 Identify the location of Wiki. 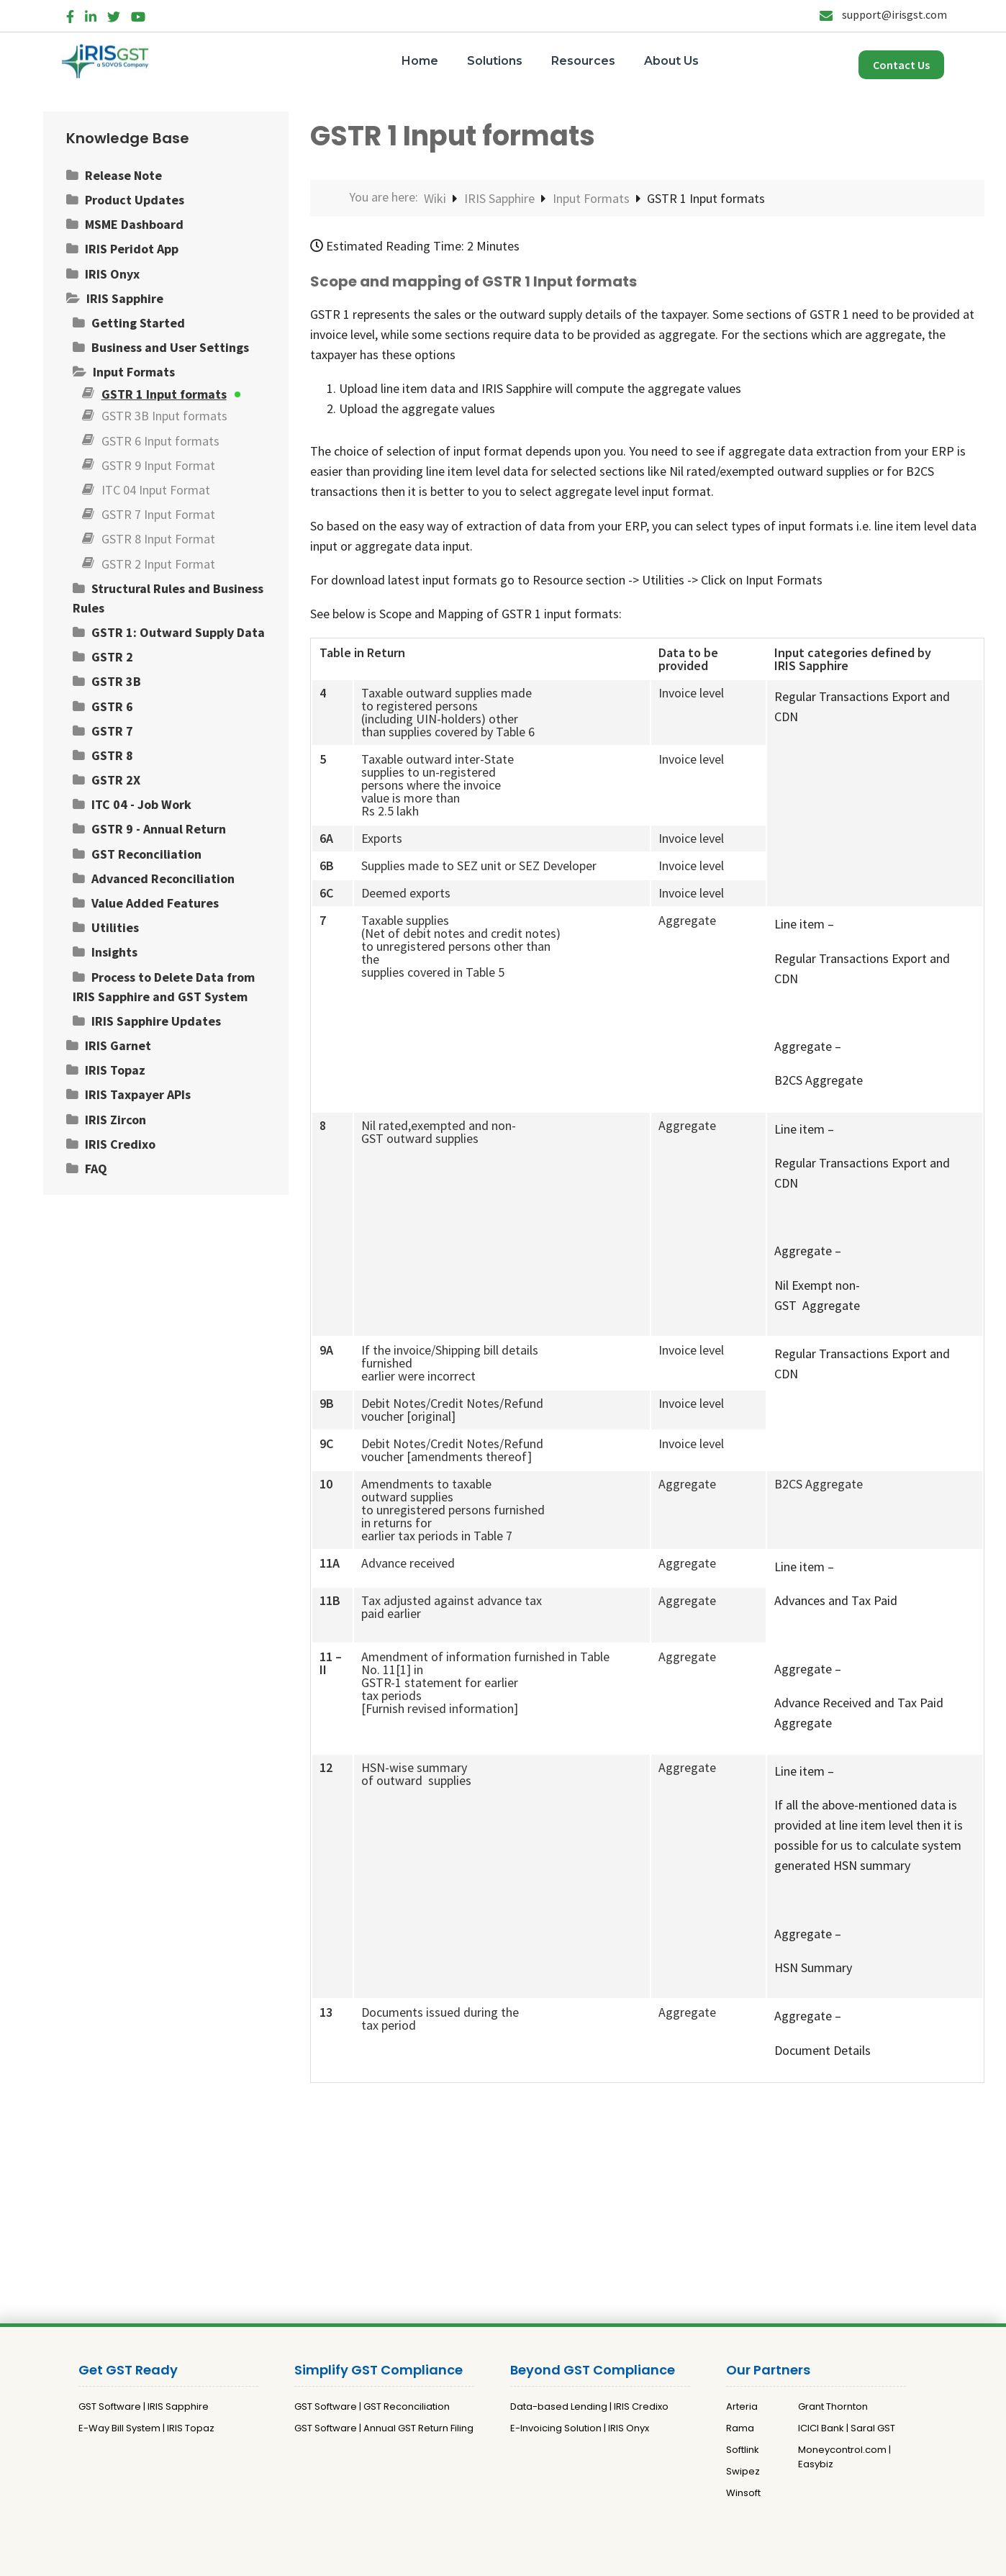
(436, 198).